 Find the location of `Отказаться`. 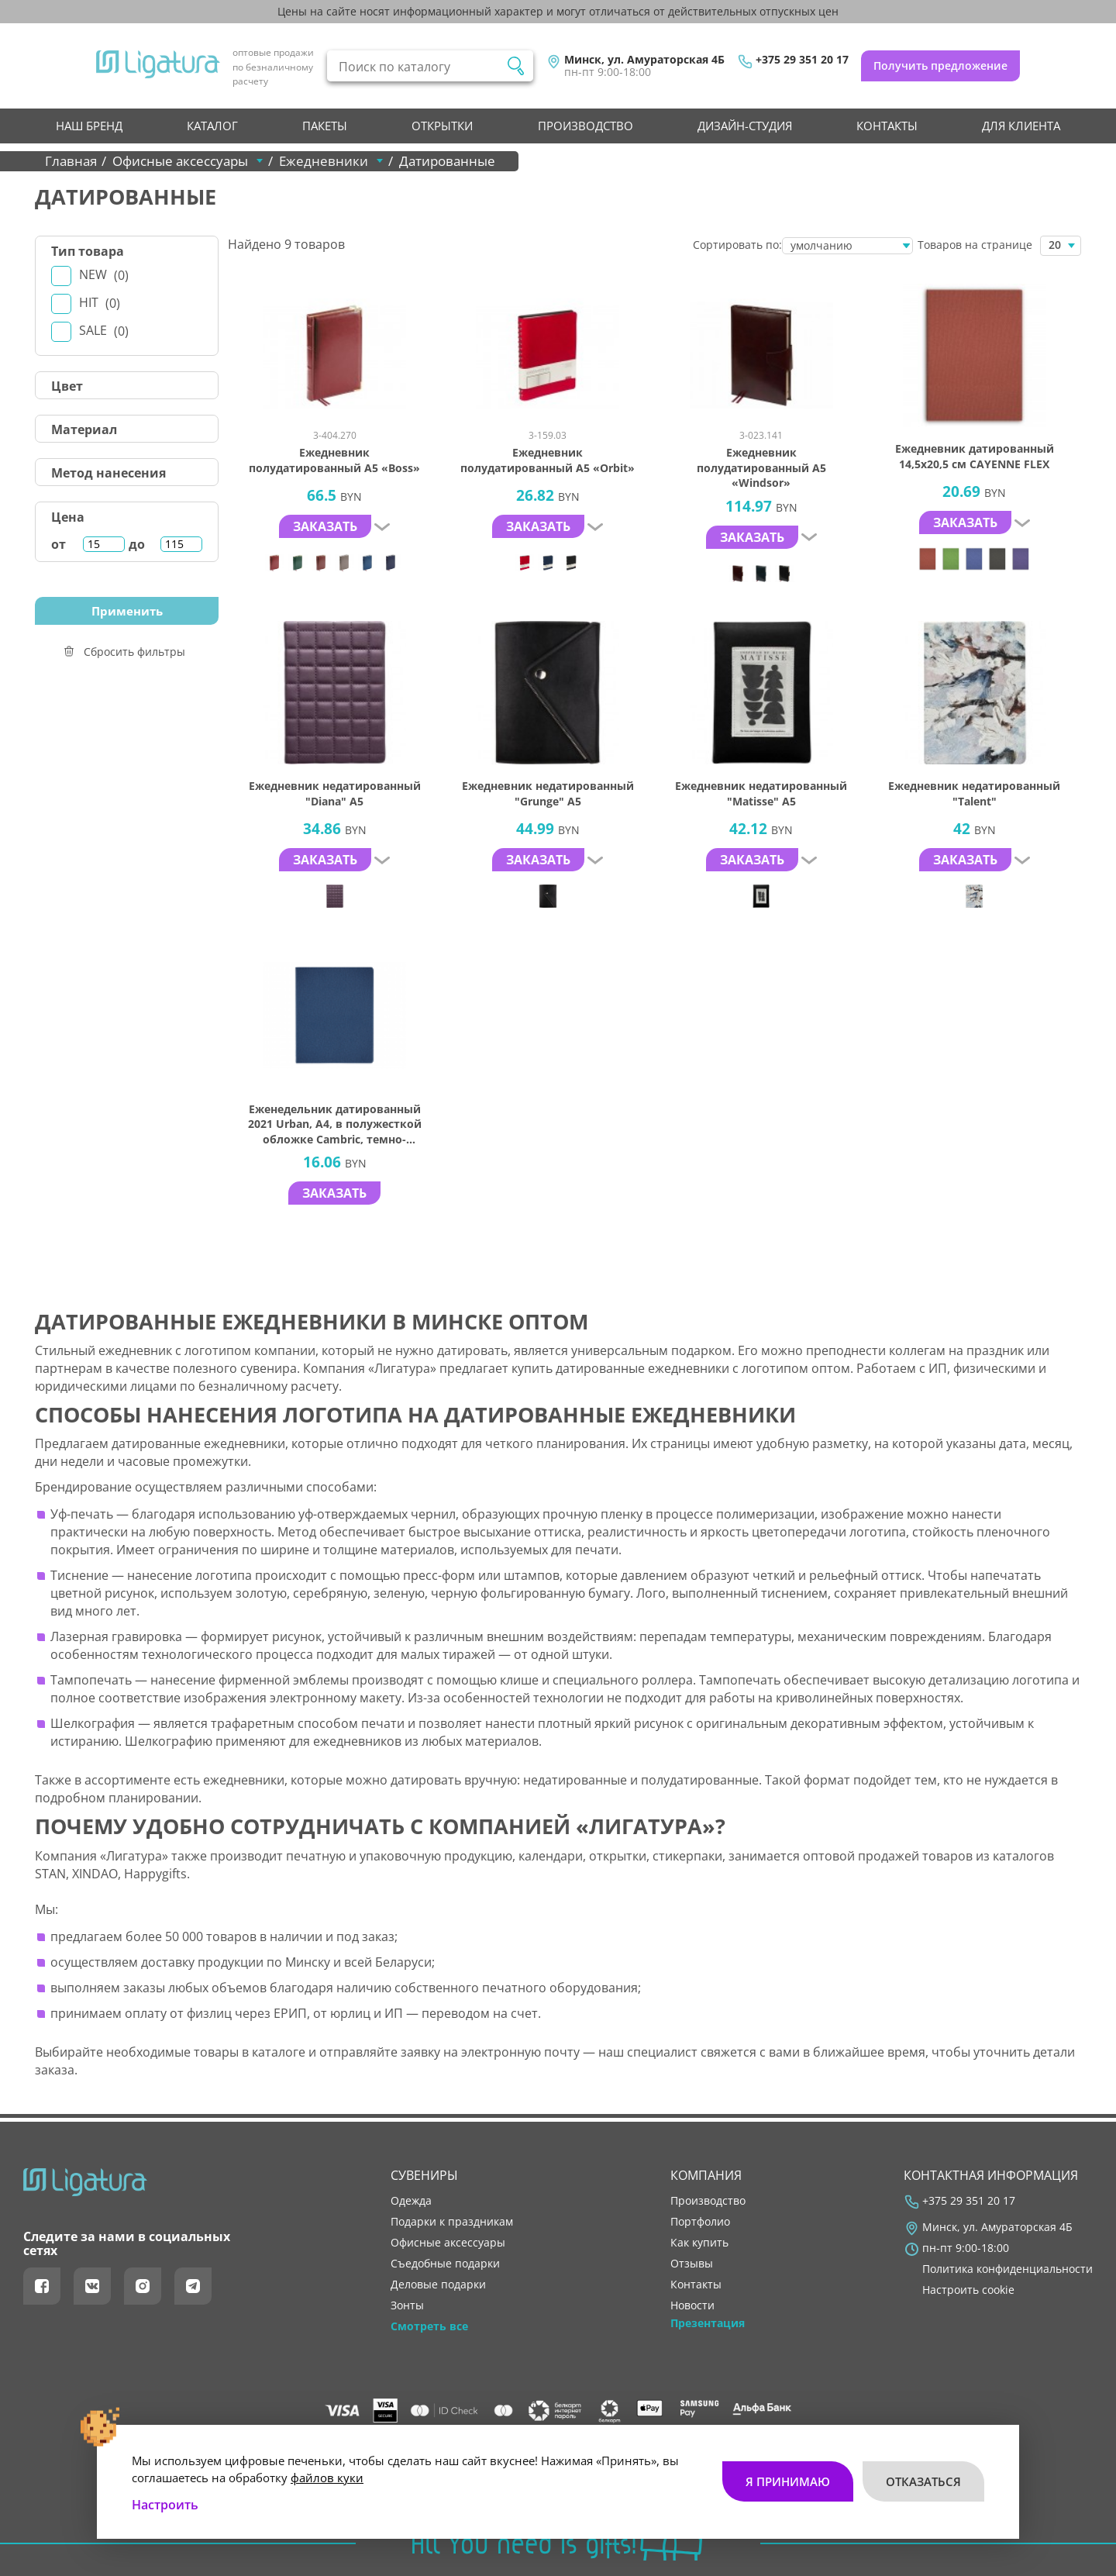

Отказаться is located at coordinates (923, 2480).